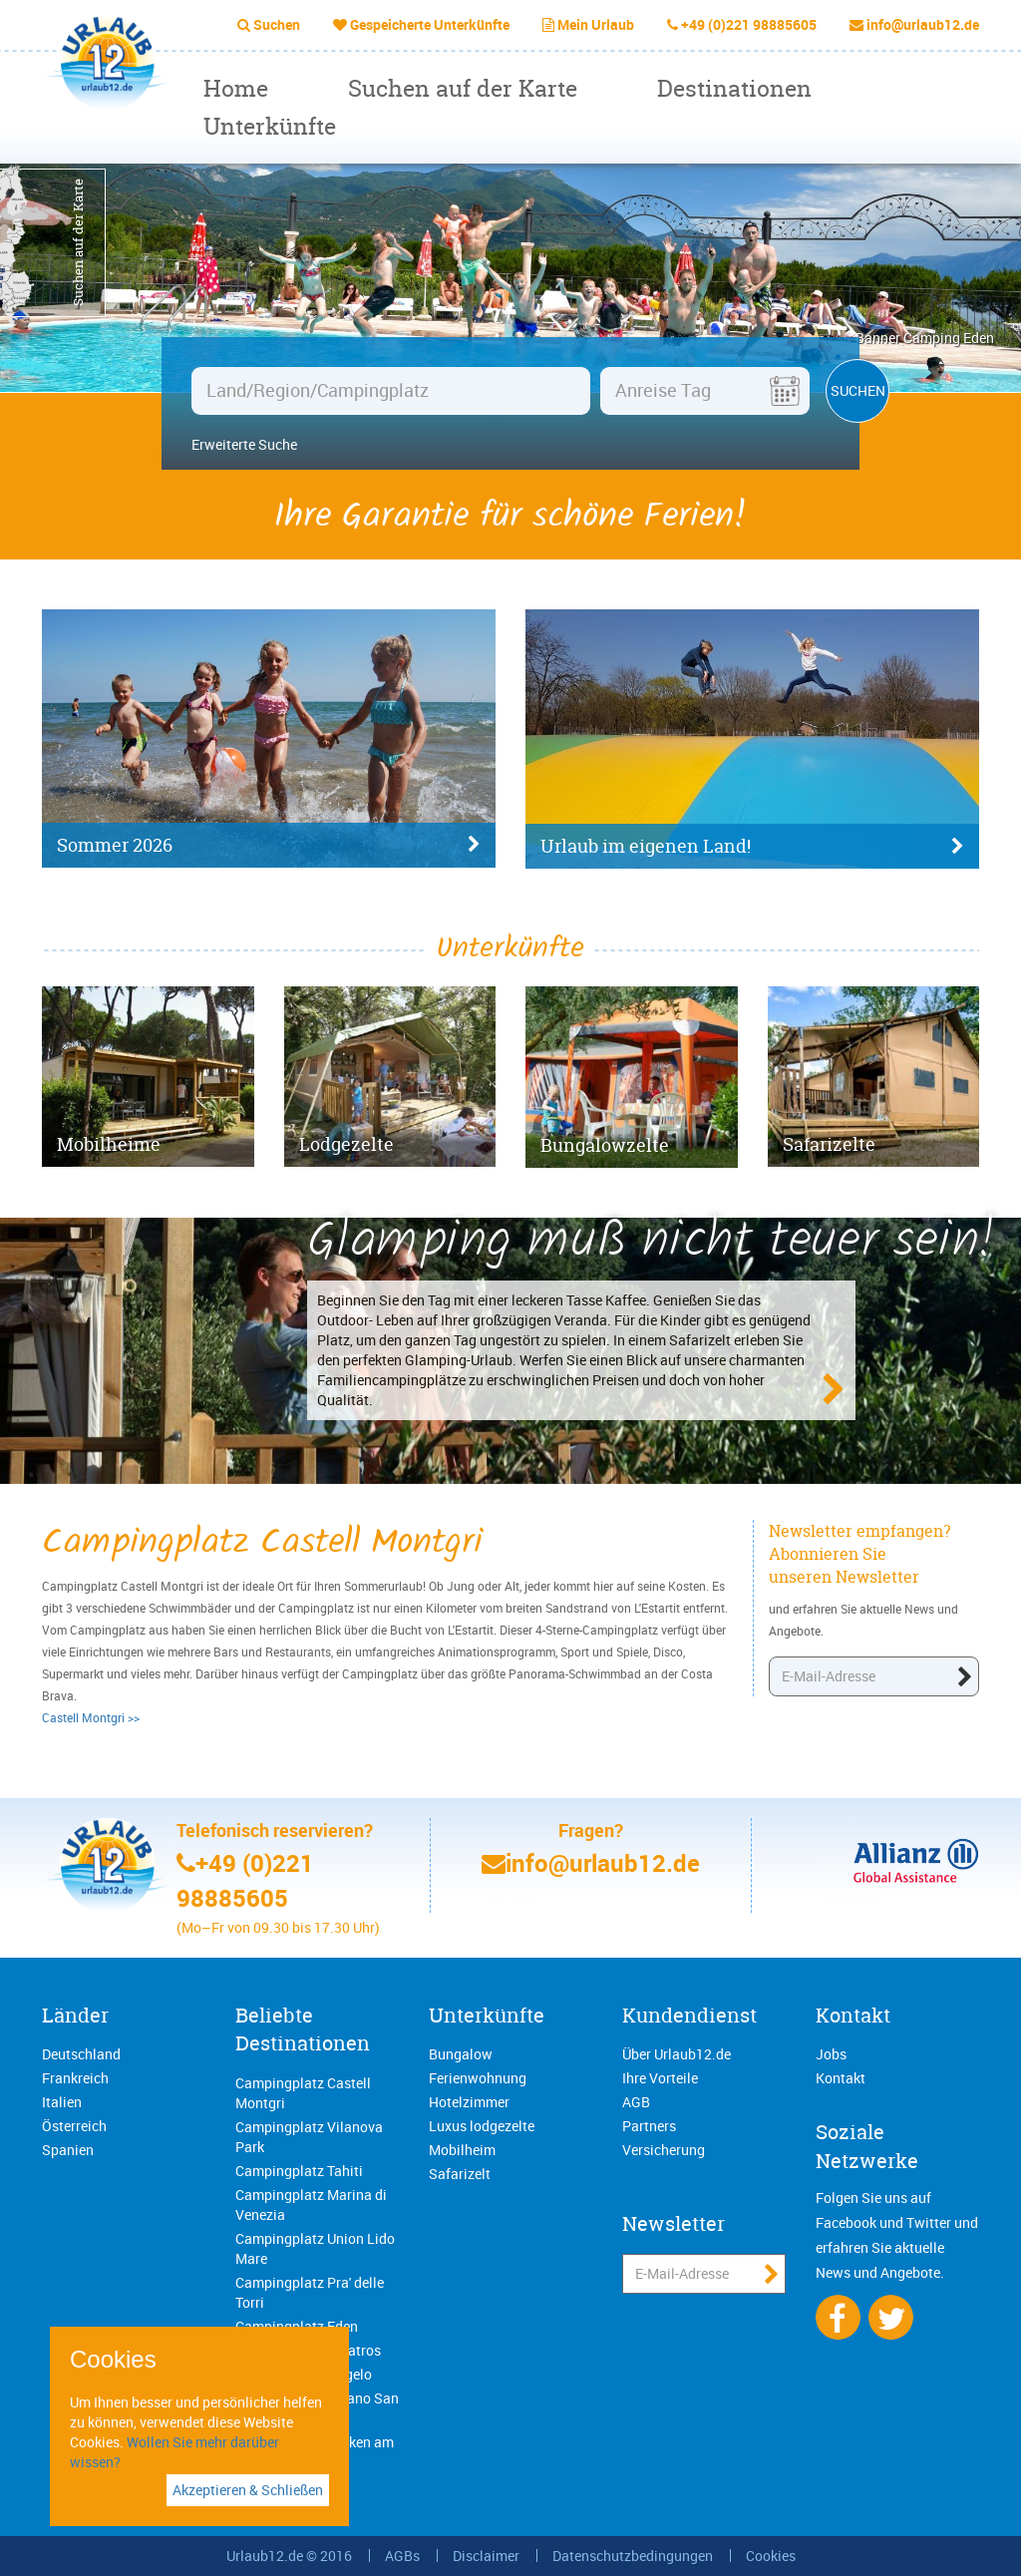 The height and width of the screenshot is (2576, 1021). Describe the element at coordinates (62, 2101) in the screenshot. I see `Italien` at that location.